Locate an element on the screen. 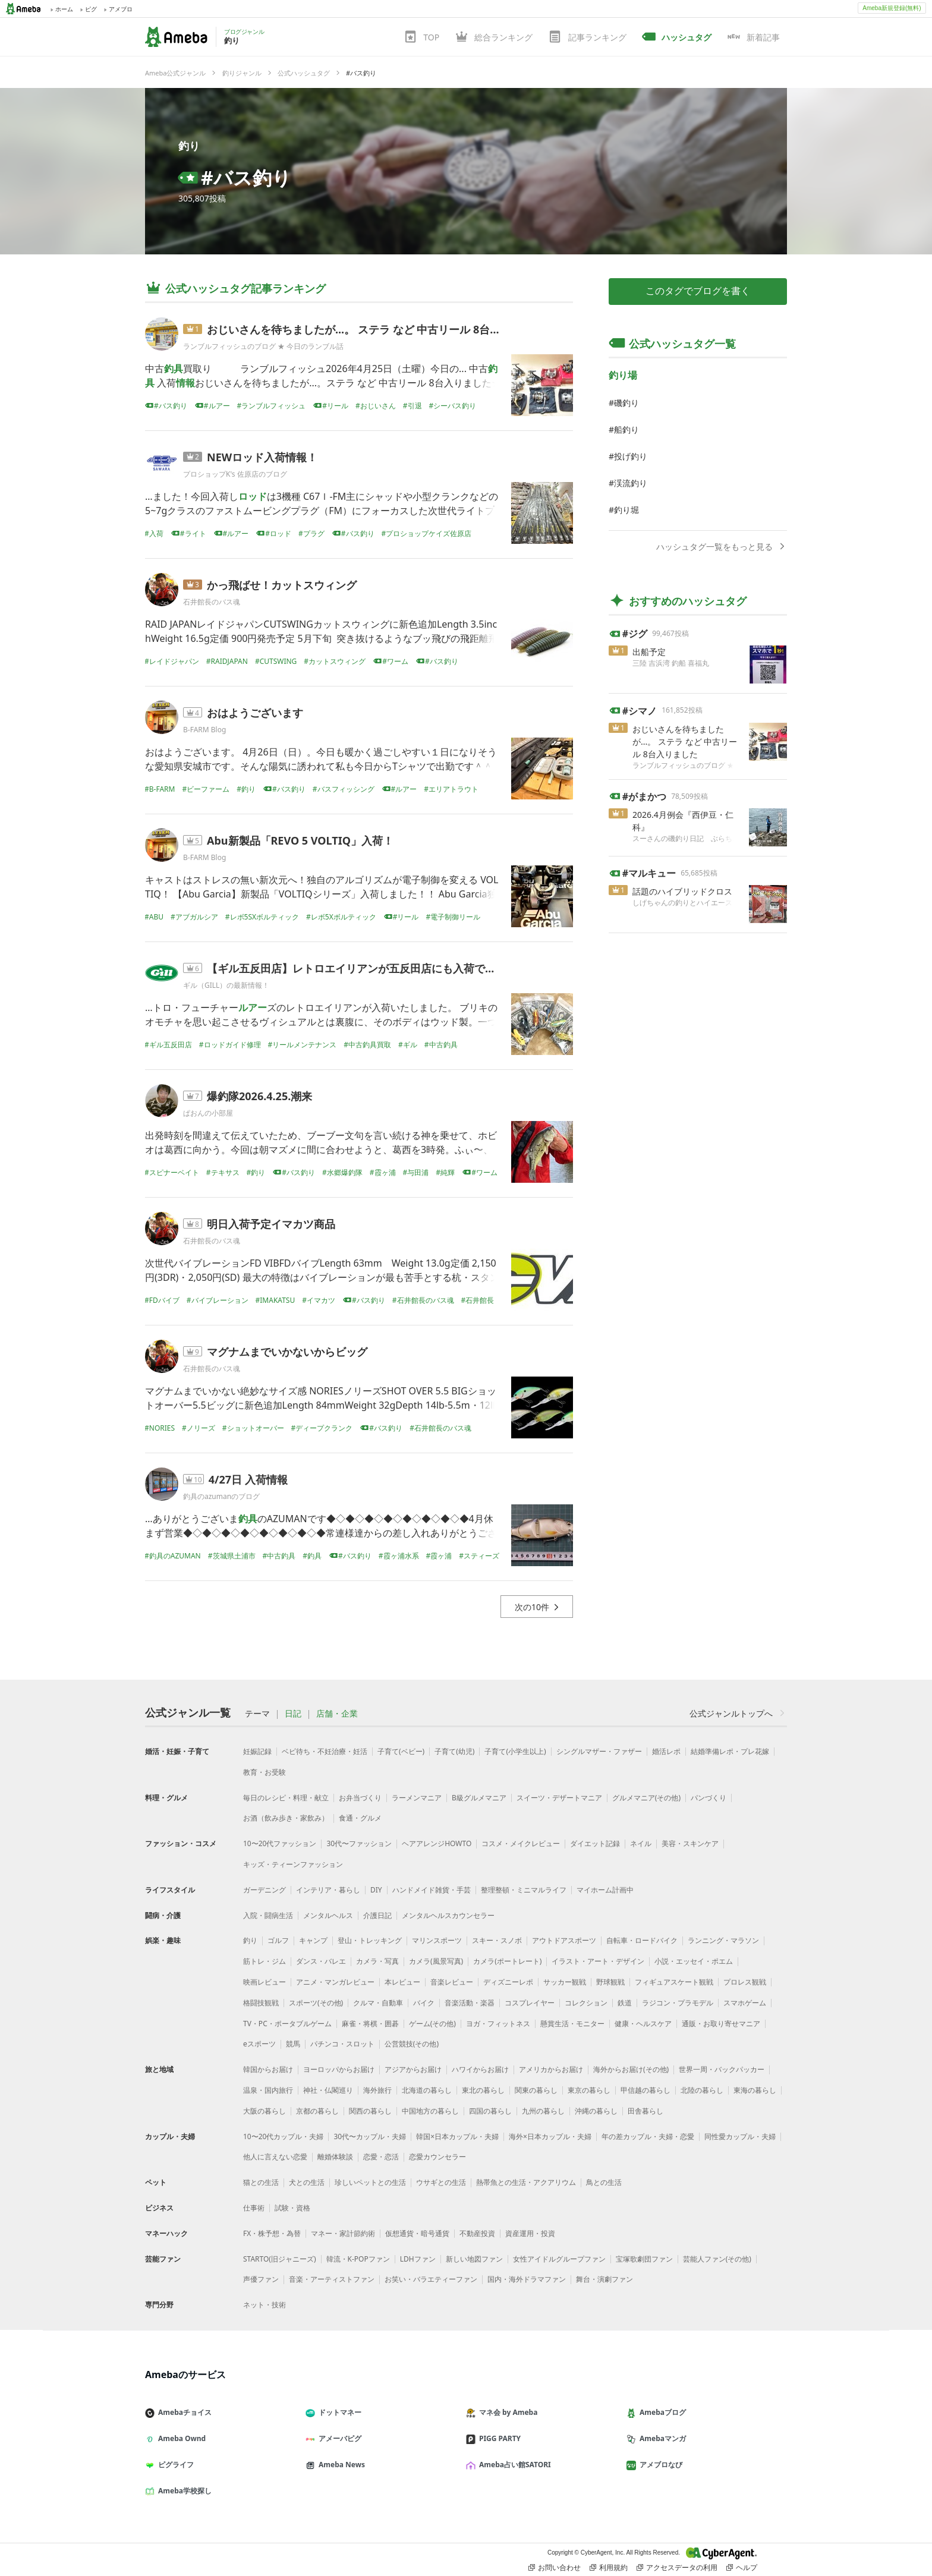 The image size is (932, 2576). 利用規約 is located at coordinates (609, 2568).